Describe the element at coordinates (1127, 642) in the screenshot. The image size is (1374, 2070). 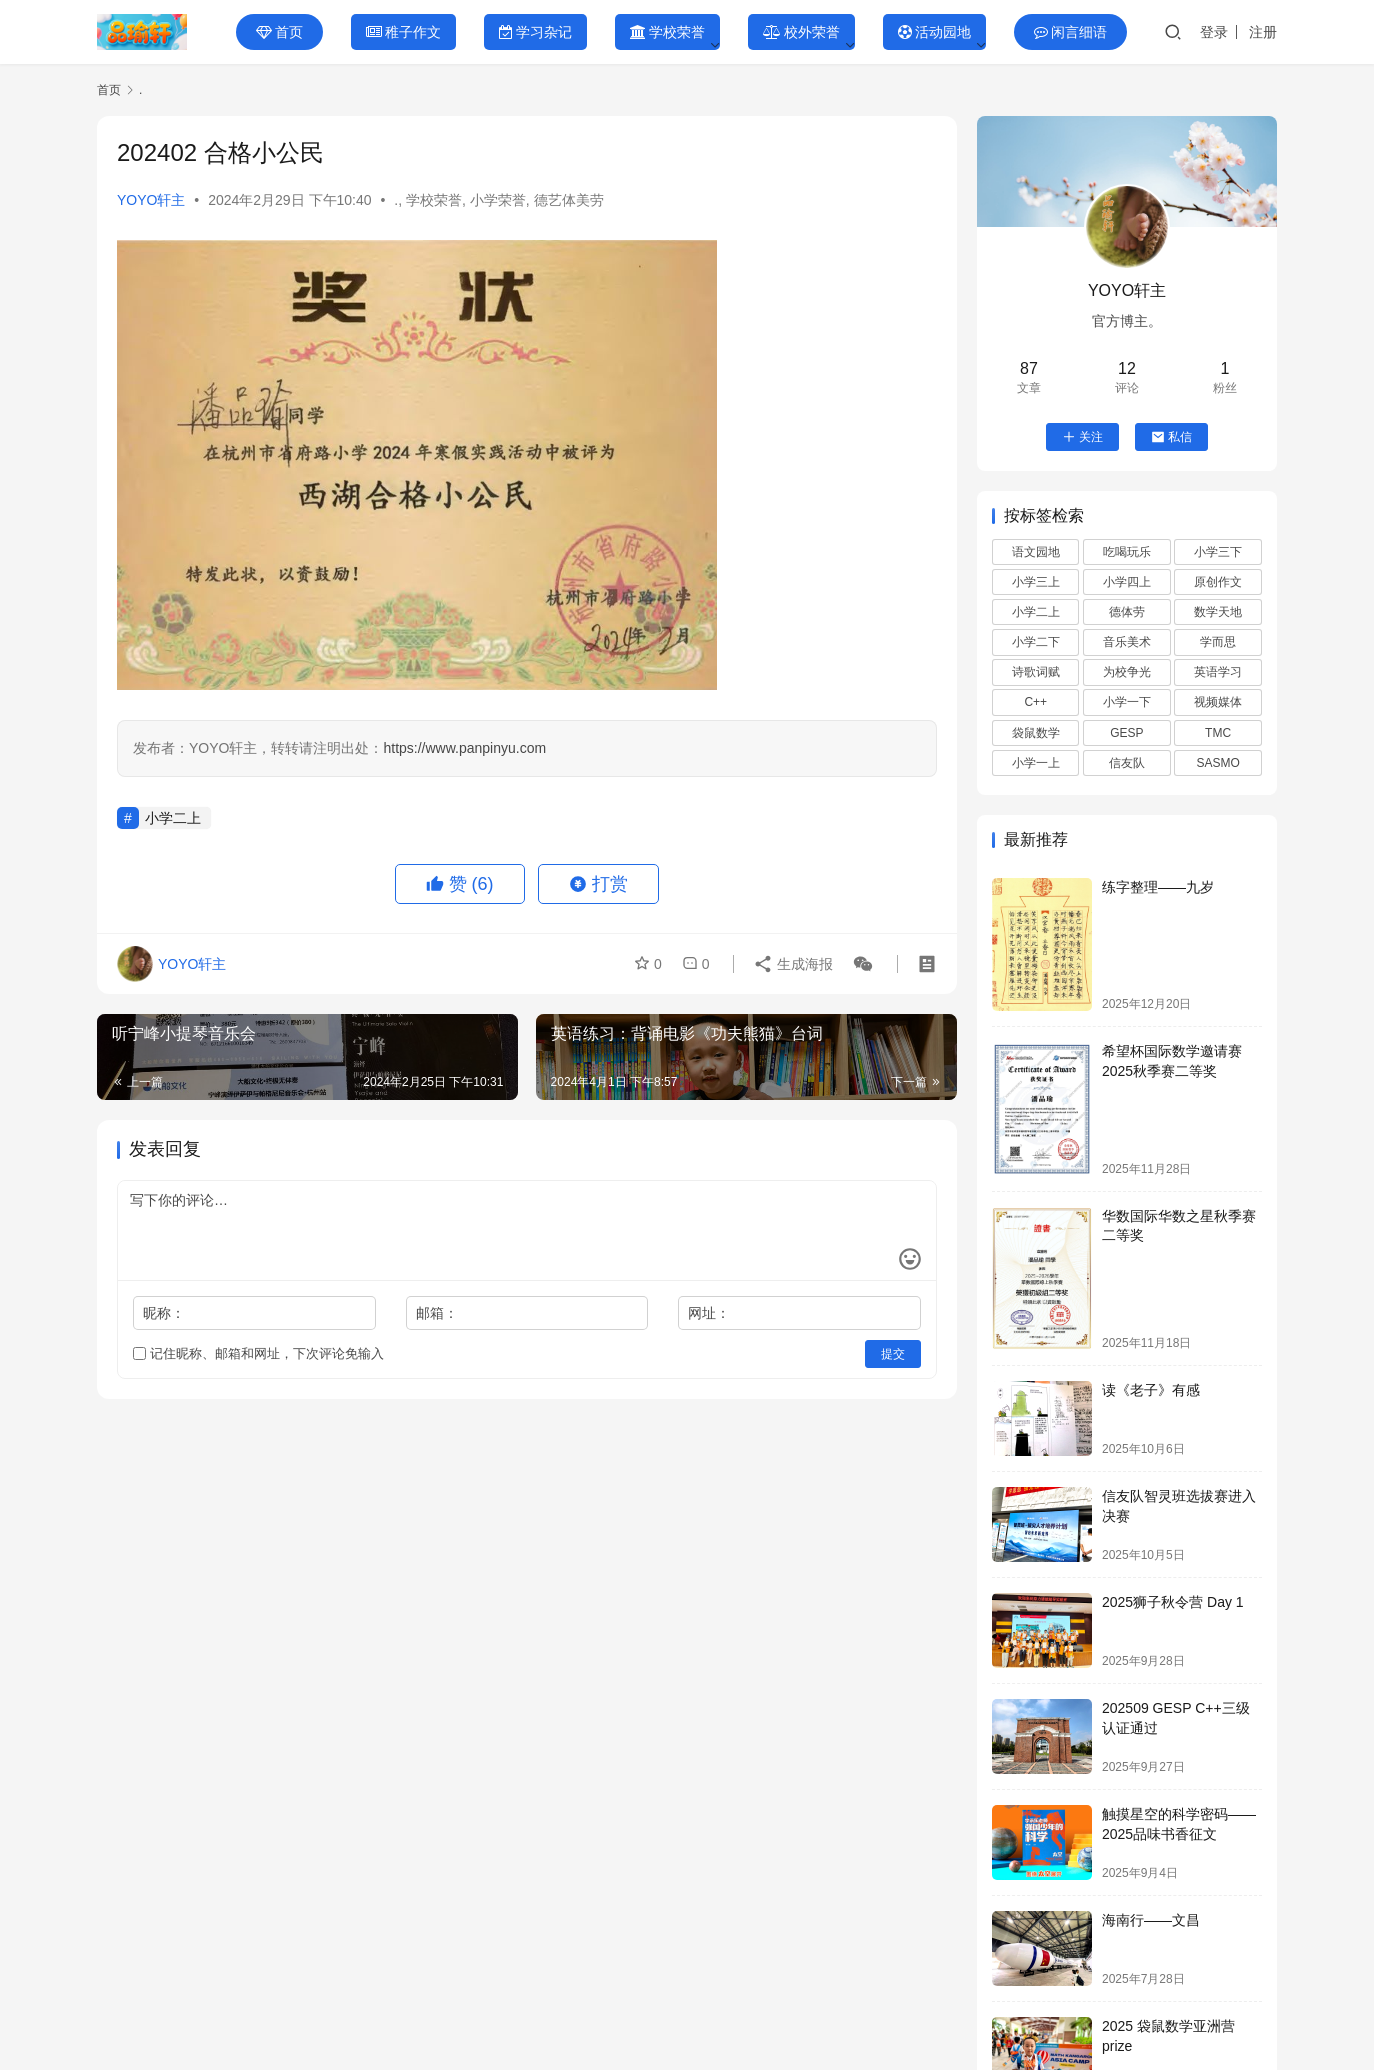
I see `音乐美术` at that location.